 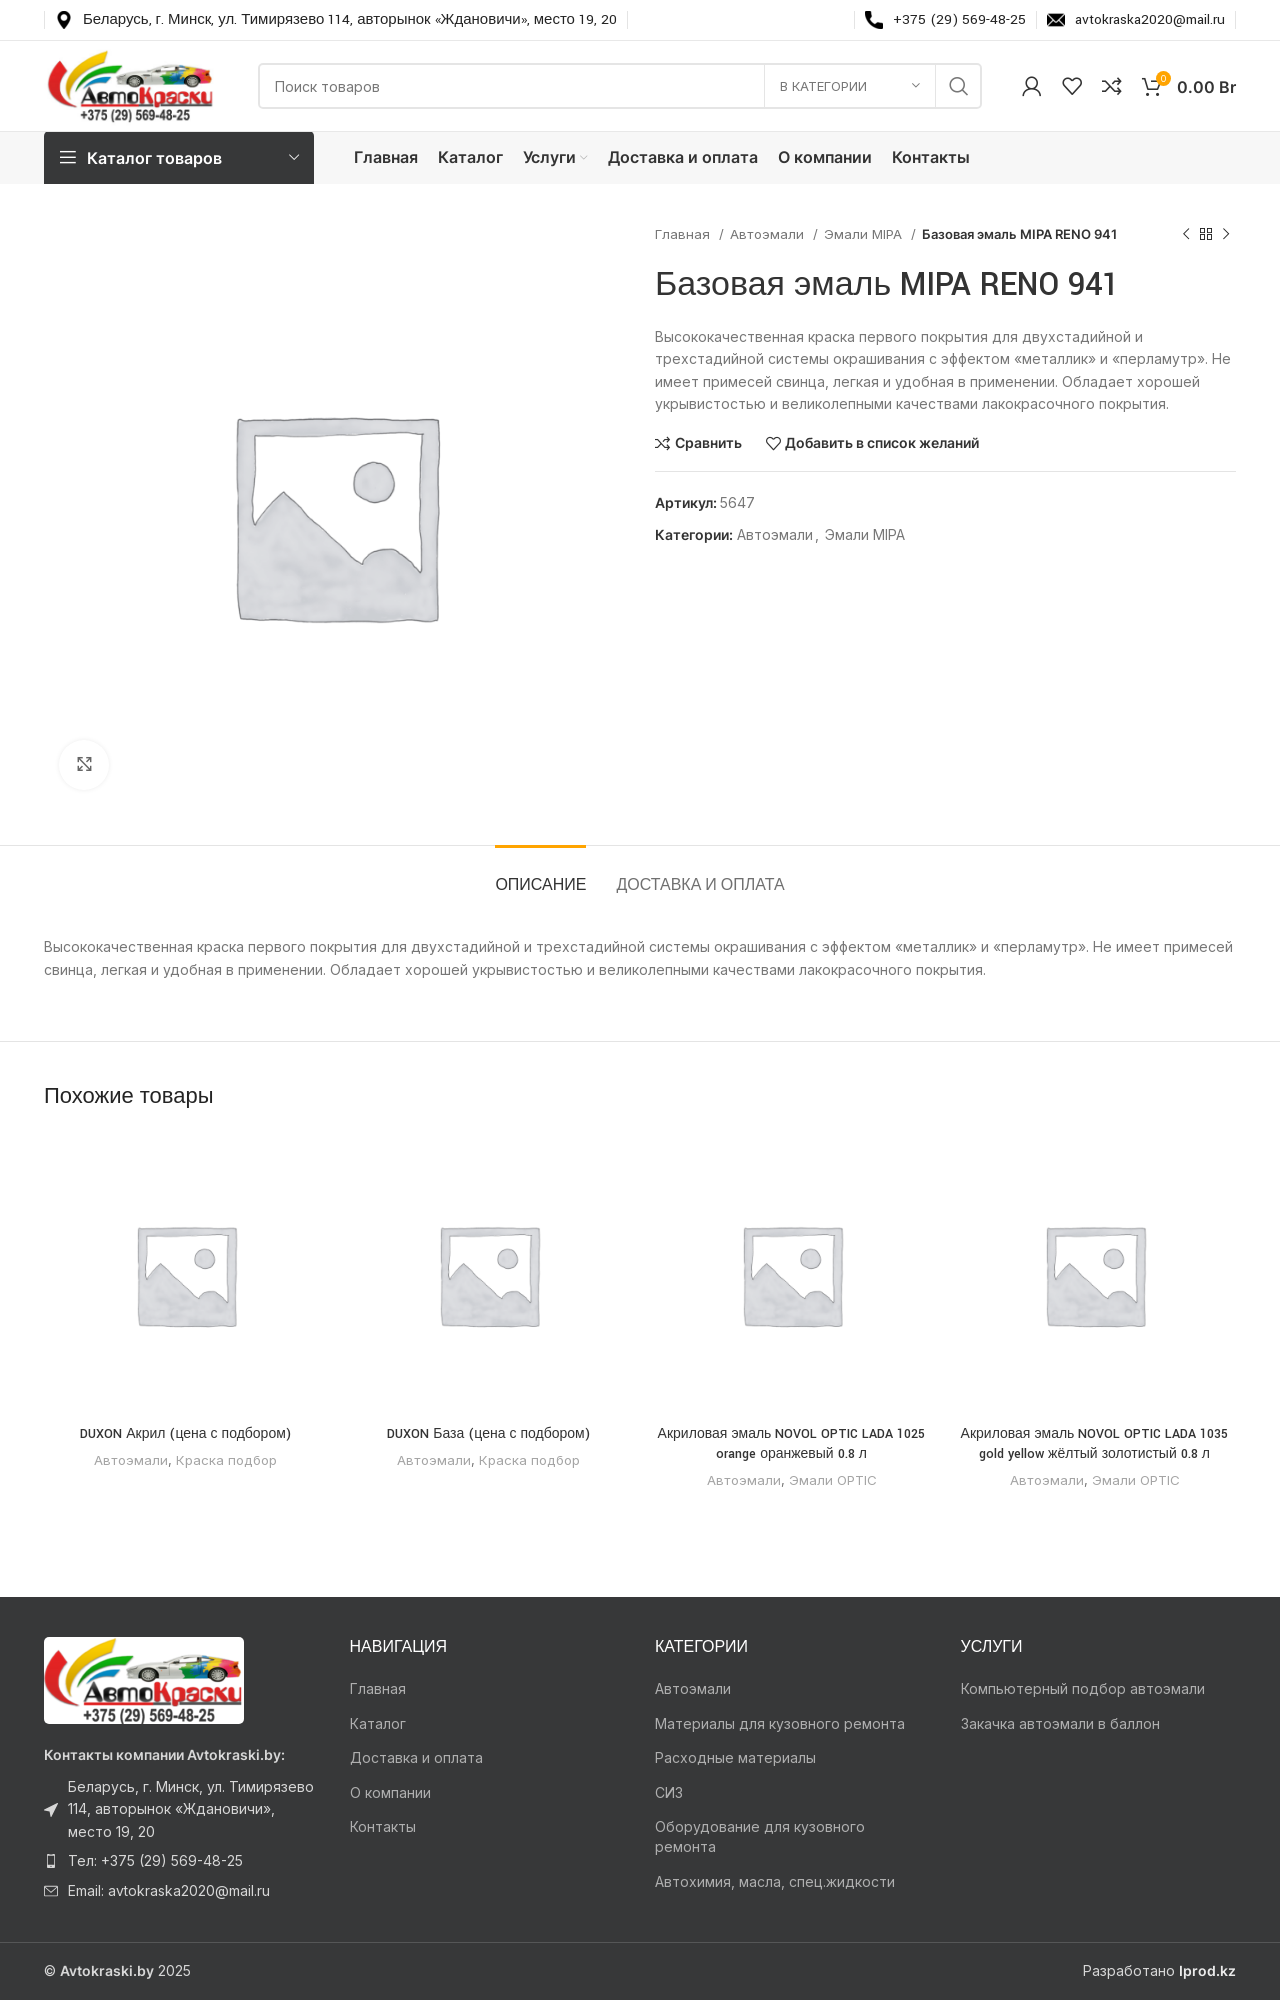 I want to click on DUXON База (цена с подбором), so click(x=488, y=1434).